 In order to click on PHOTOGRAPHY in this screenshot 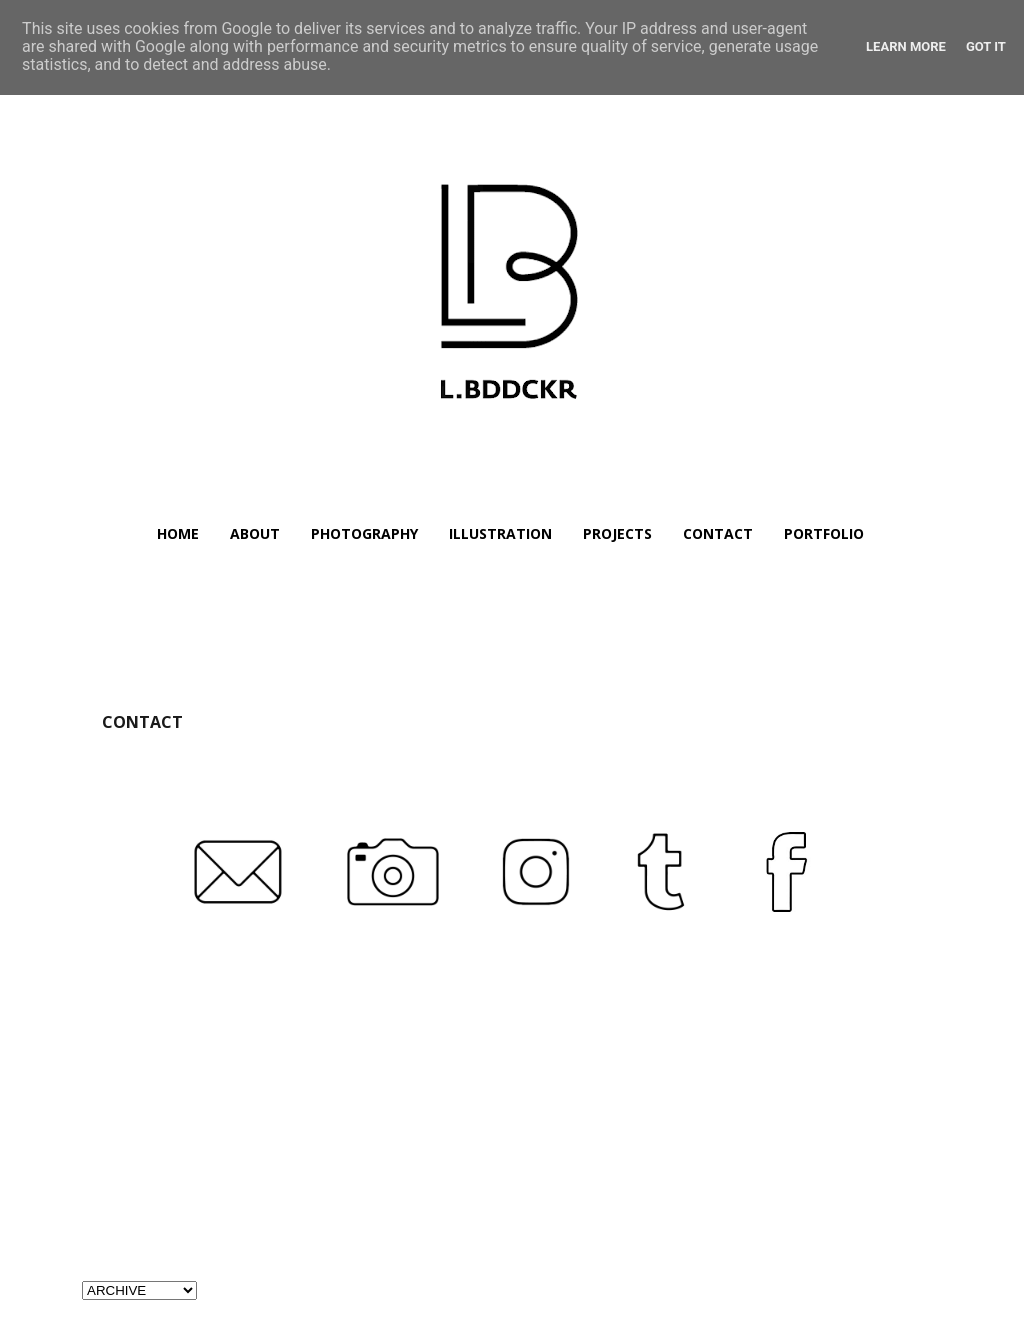, I will do `click(364, 533)`.